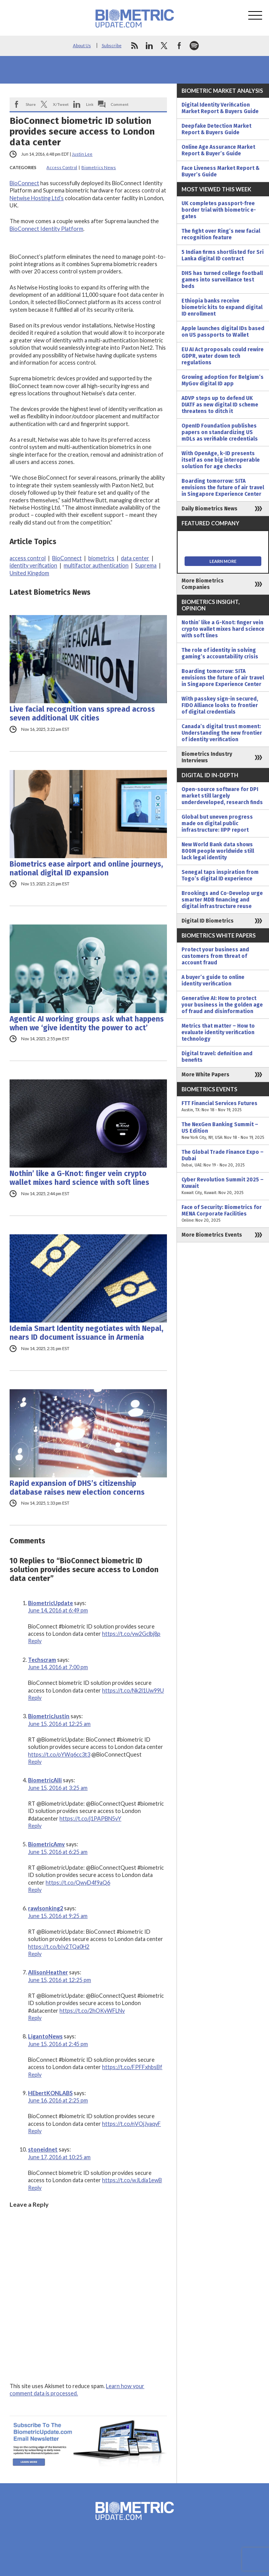 The height and width of the screenshot is (2576, 269). What do you see at coordinates (34, 1890) in the screenshot?
I see `Reply [Reply to BiometricAmy]` at bounding box center [34, 1890].